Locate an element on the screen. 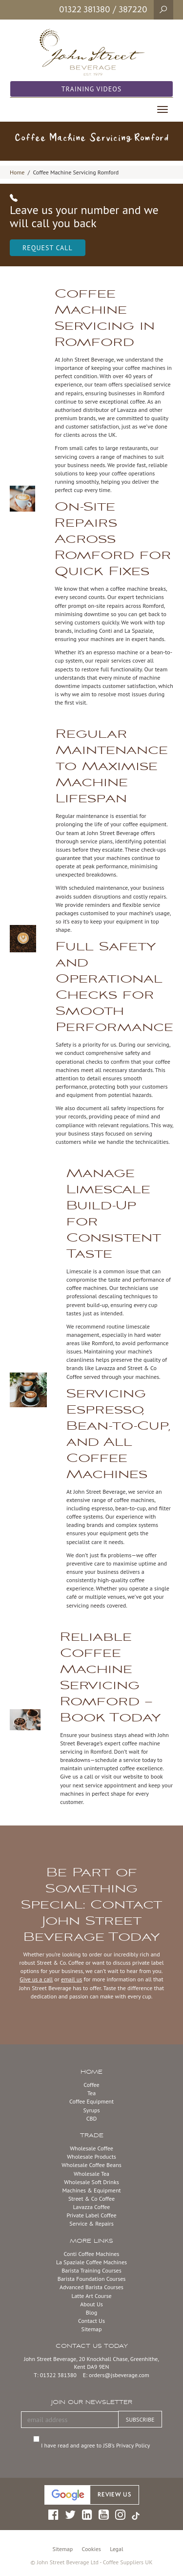  Cookies is located at coordinates (91, 2549).